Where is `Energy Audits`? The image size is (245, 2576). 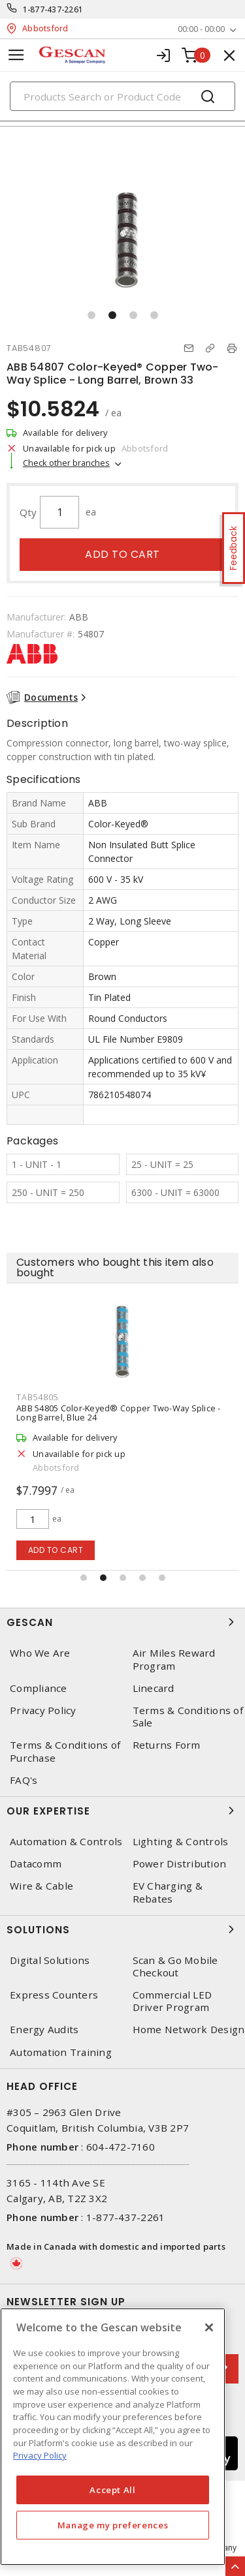
Energy Audits is located at coordinates (44, 2029).